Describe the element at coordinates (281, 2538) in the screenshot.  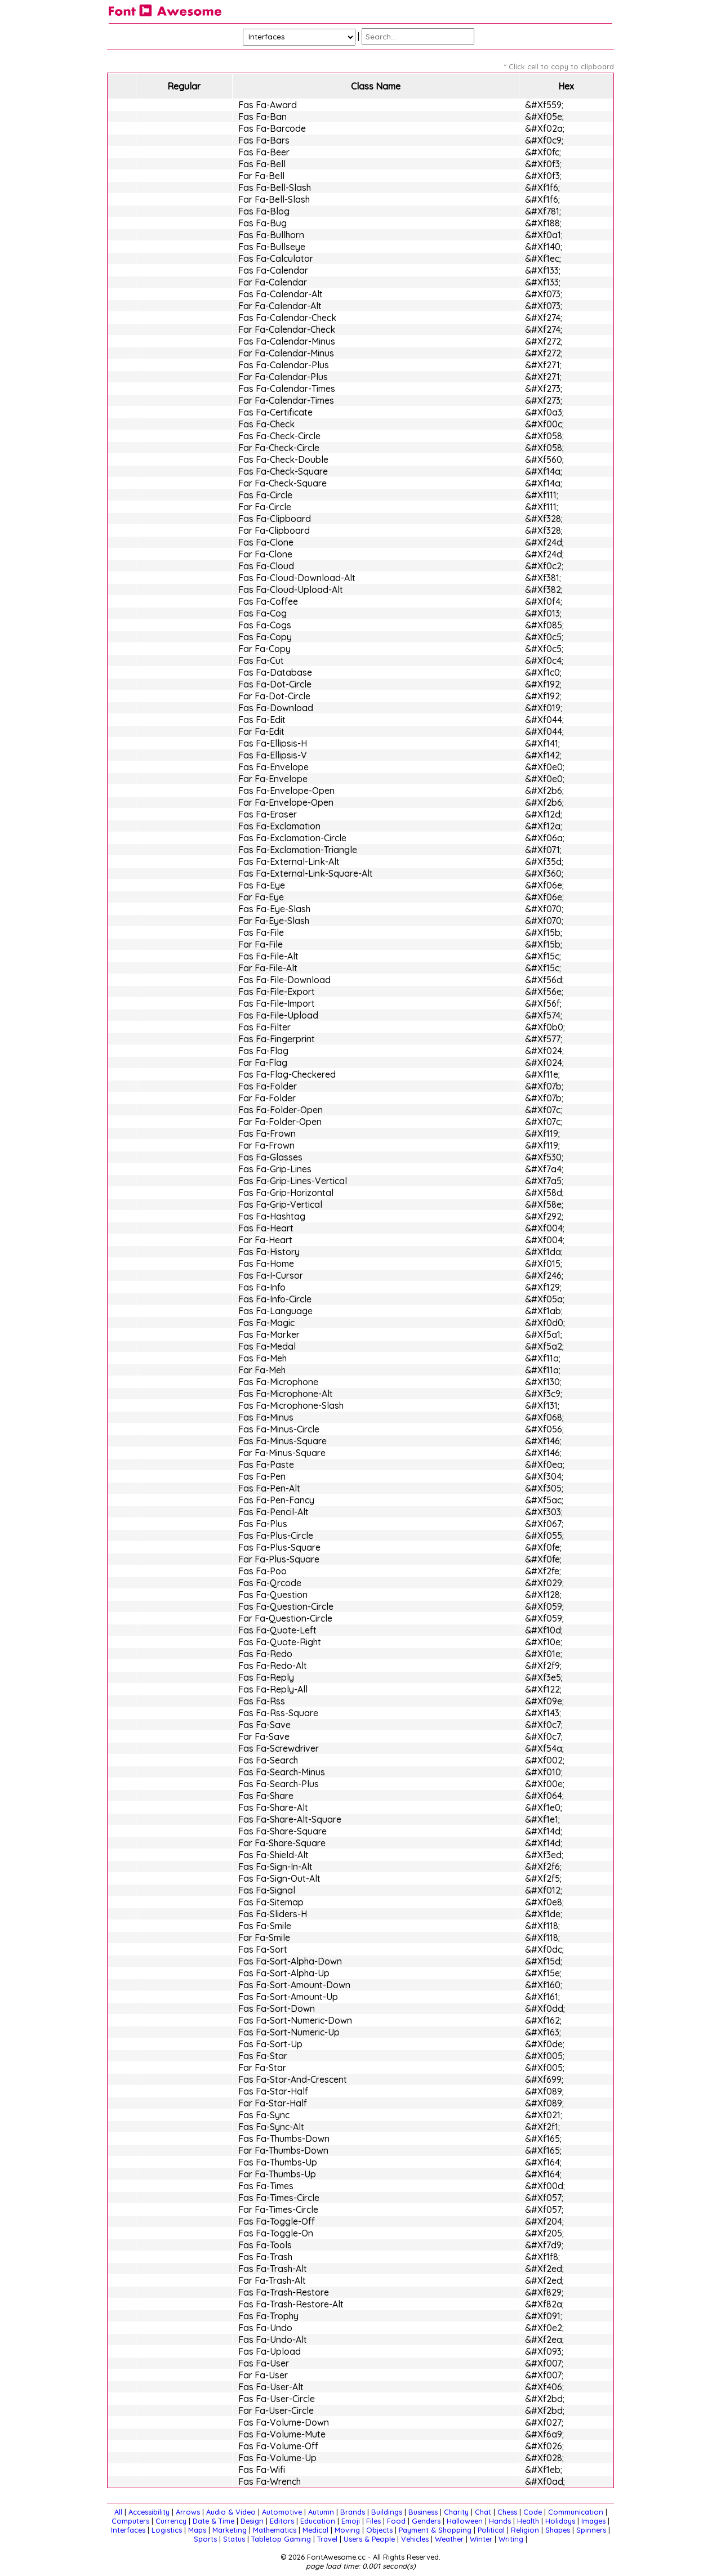
I see `Tabletop Gaming` at that location.